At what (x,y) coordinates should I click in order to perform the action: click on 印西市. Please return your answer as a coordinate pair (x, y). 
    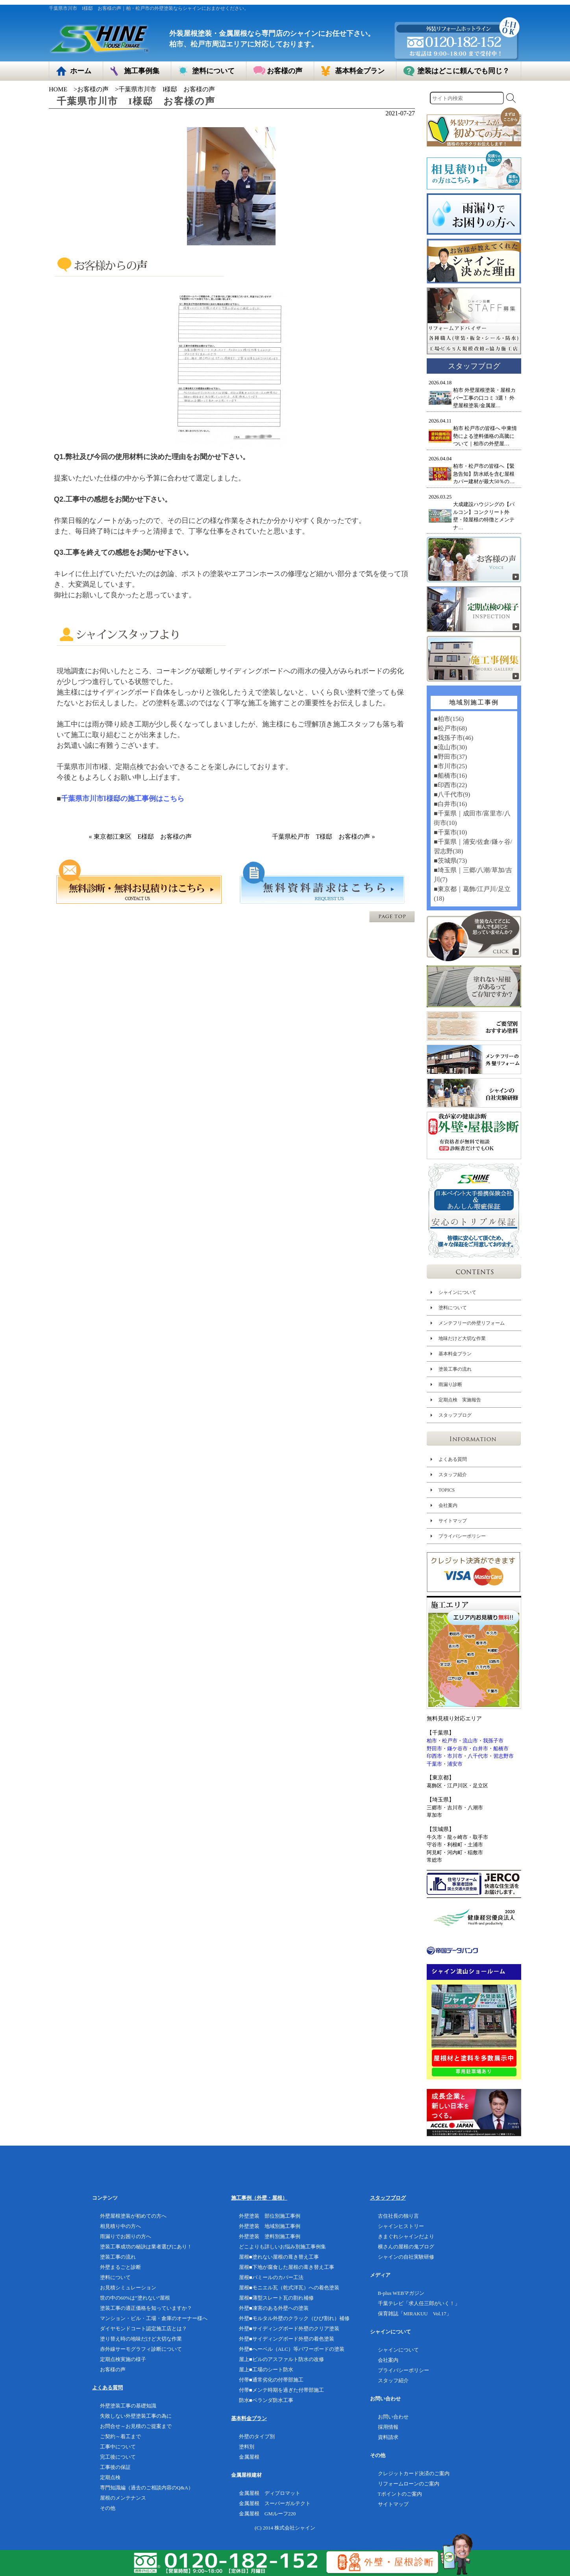
    Looking at the image, I should click on (434, 1756).